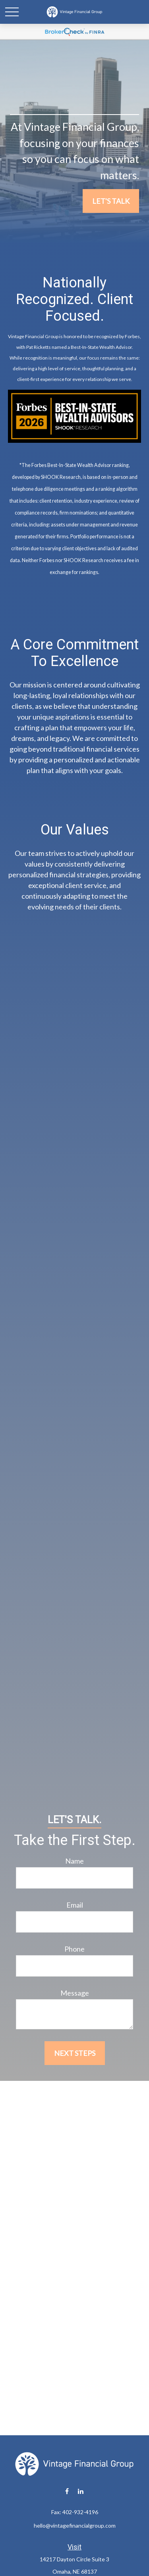 This screenshot has height=2576, width=149. What do you see at coordinates (74, 1992) in the screenshot?
I see `Message` at bounding box center [74, 1992].